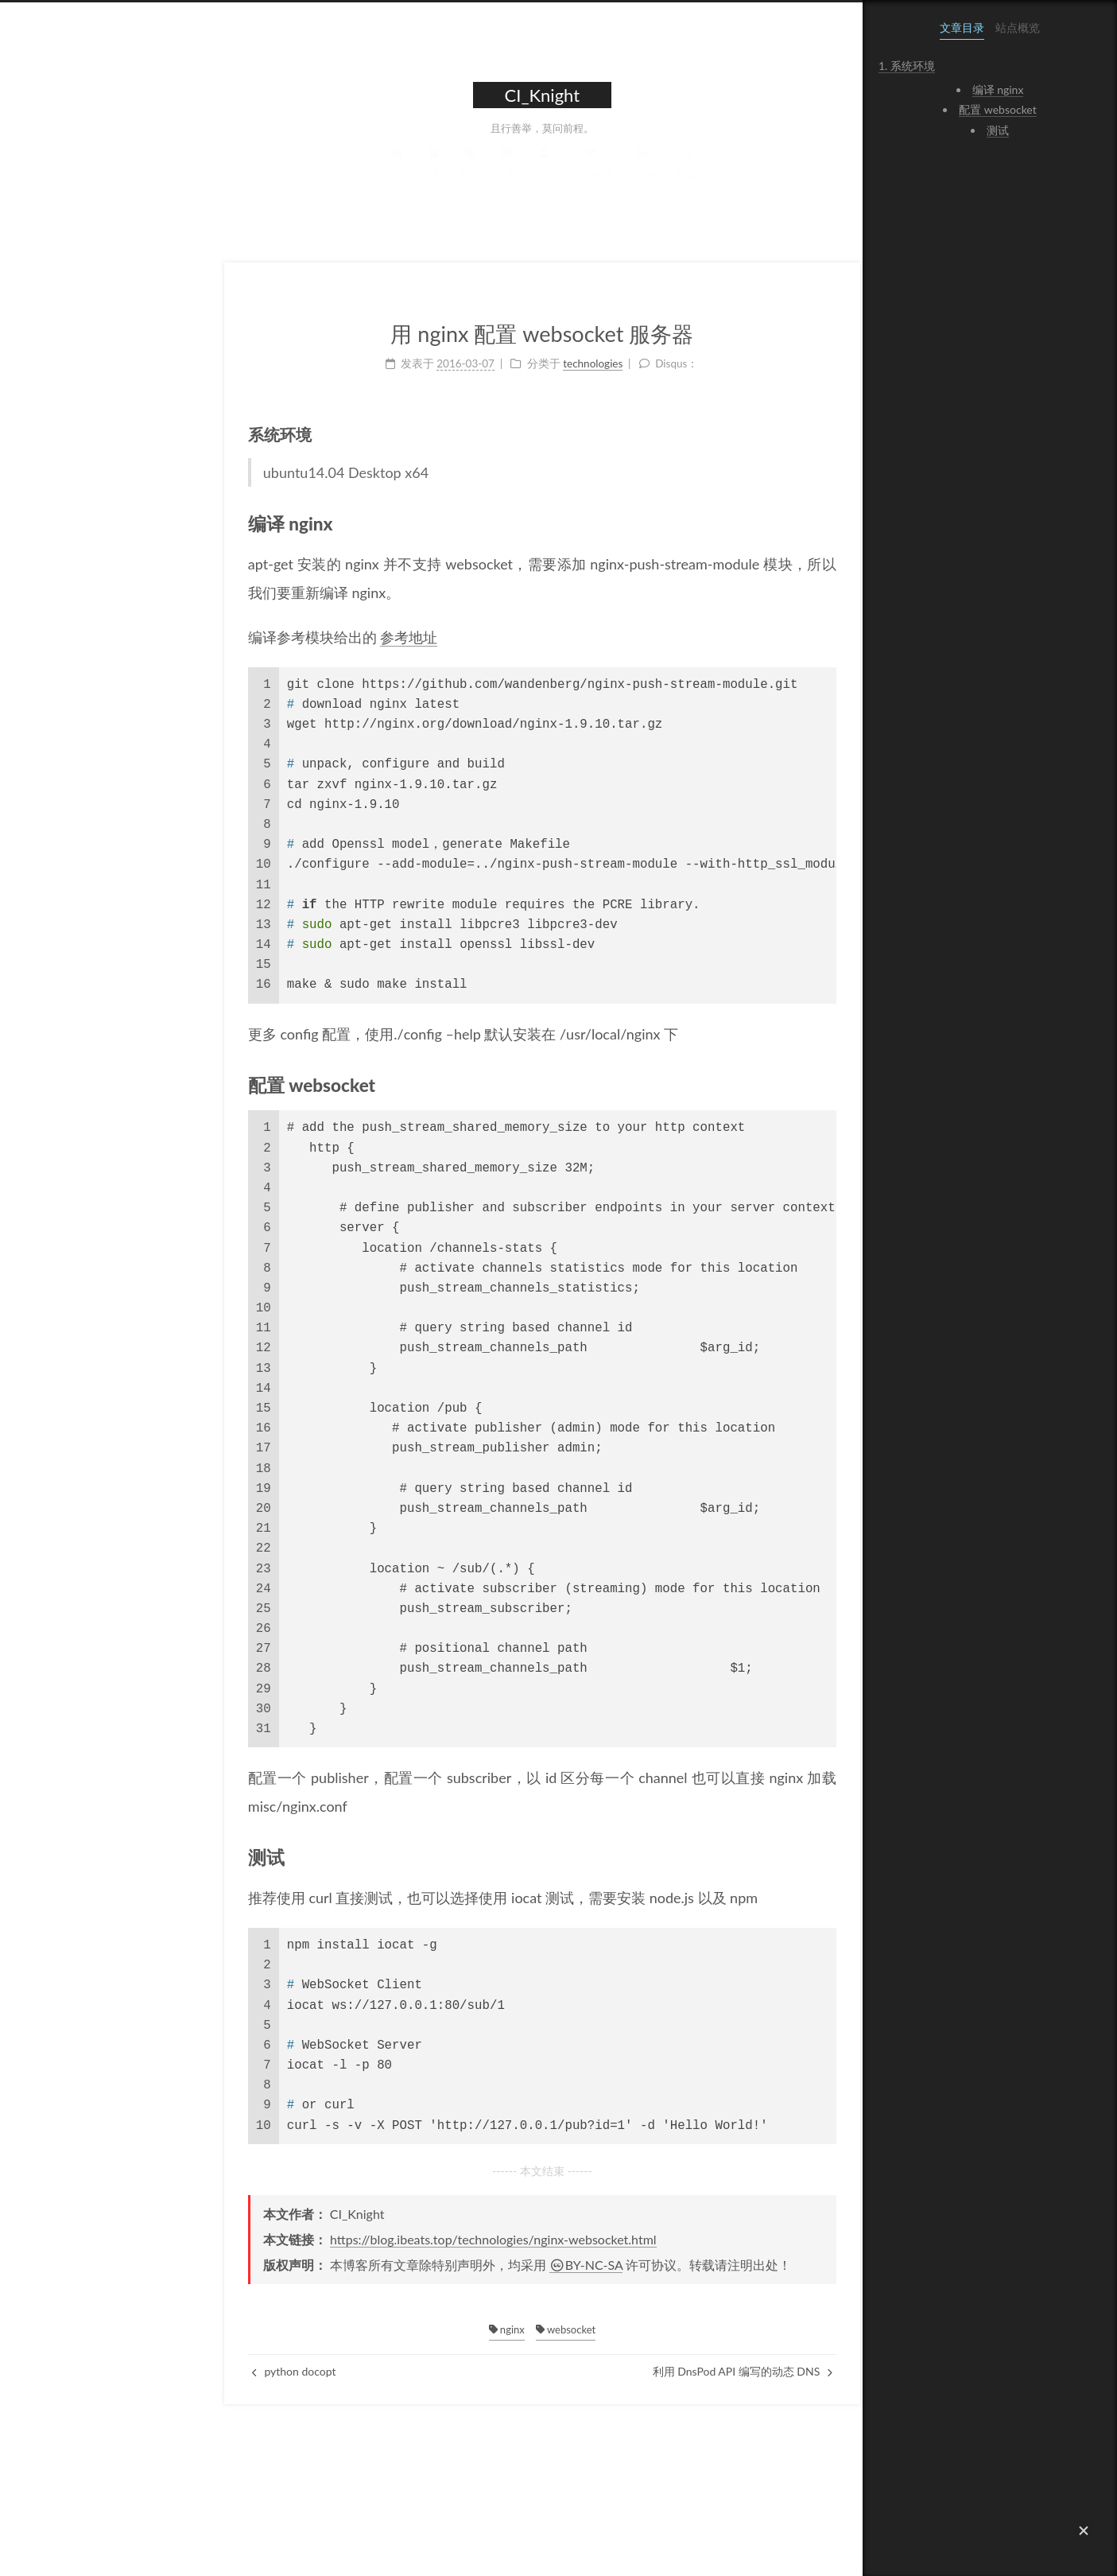 The width and height of the screenshot is (1117, 2576). Describe the element at coordinates (479, 177) in the screenshot. I see `公益 404` at that location.